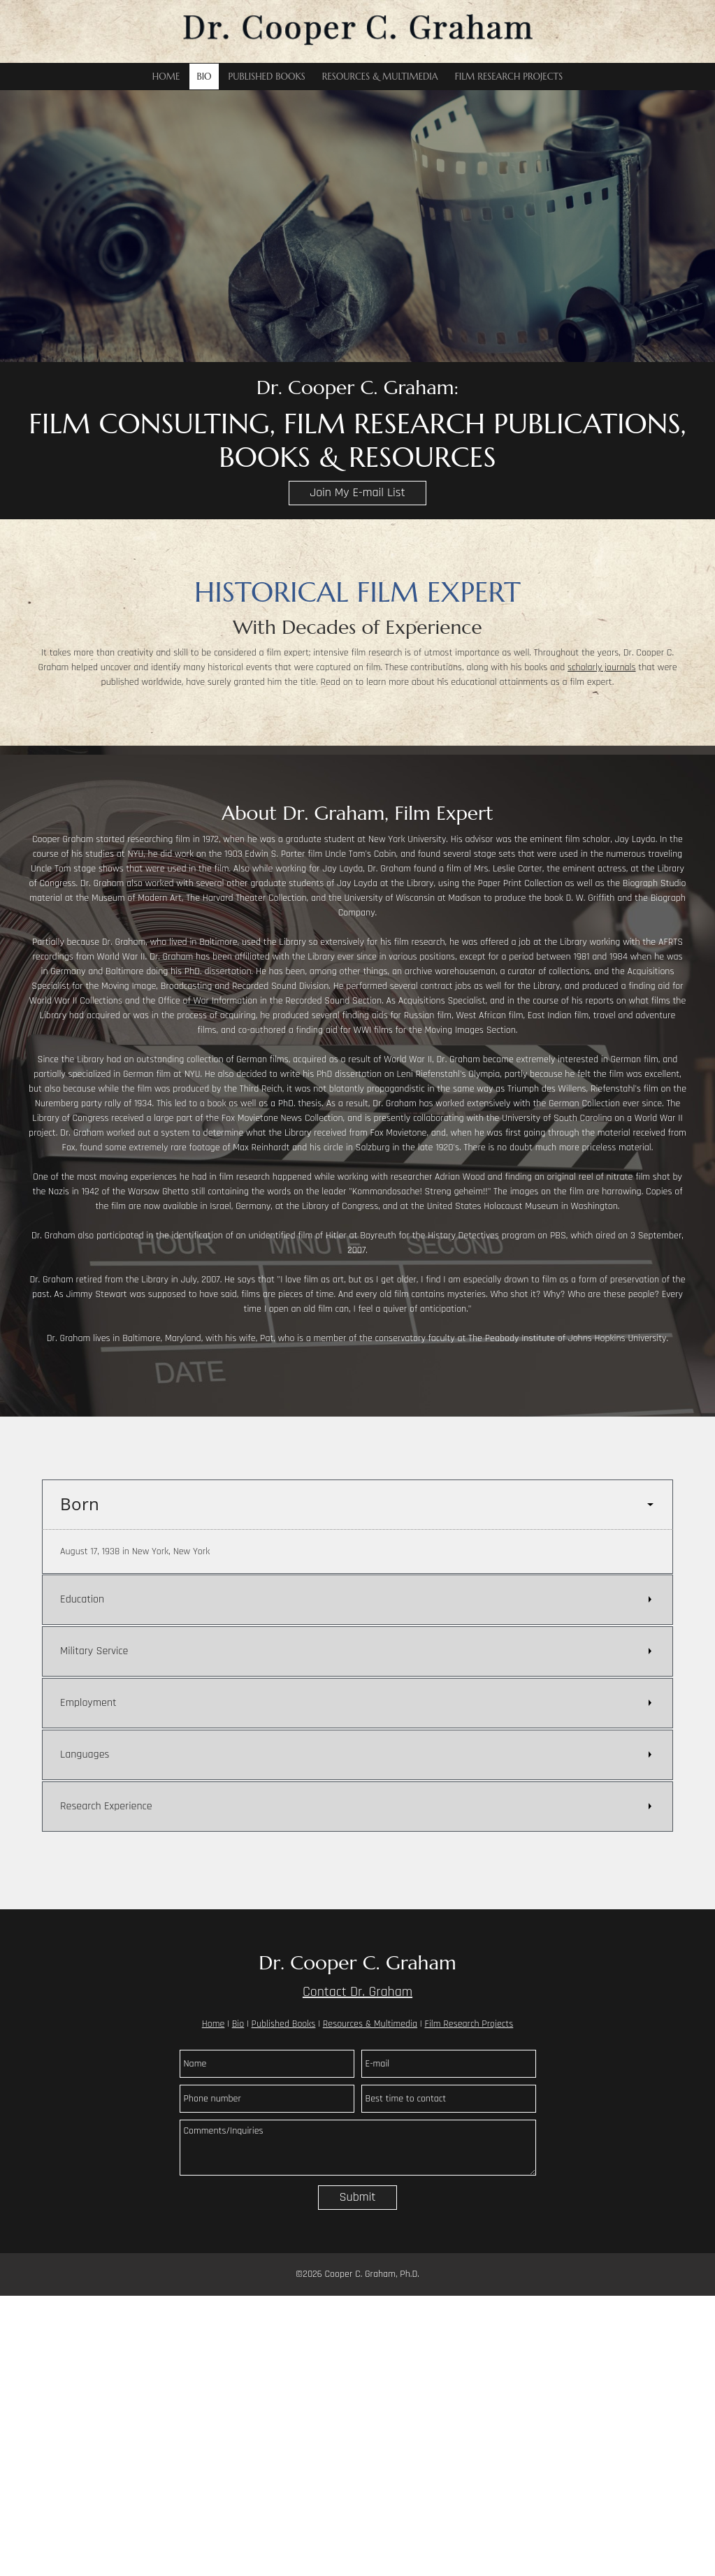  What do you see at coordinates (370, 2024) in the screenshot?
I see `Resources & Multimedia` at bounding box center [370, 2024].